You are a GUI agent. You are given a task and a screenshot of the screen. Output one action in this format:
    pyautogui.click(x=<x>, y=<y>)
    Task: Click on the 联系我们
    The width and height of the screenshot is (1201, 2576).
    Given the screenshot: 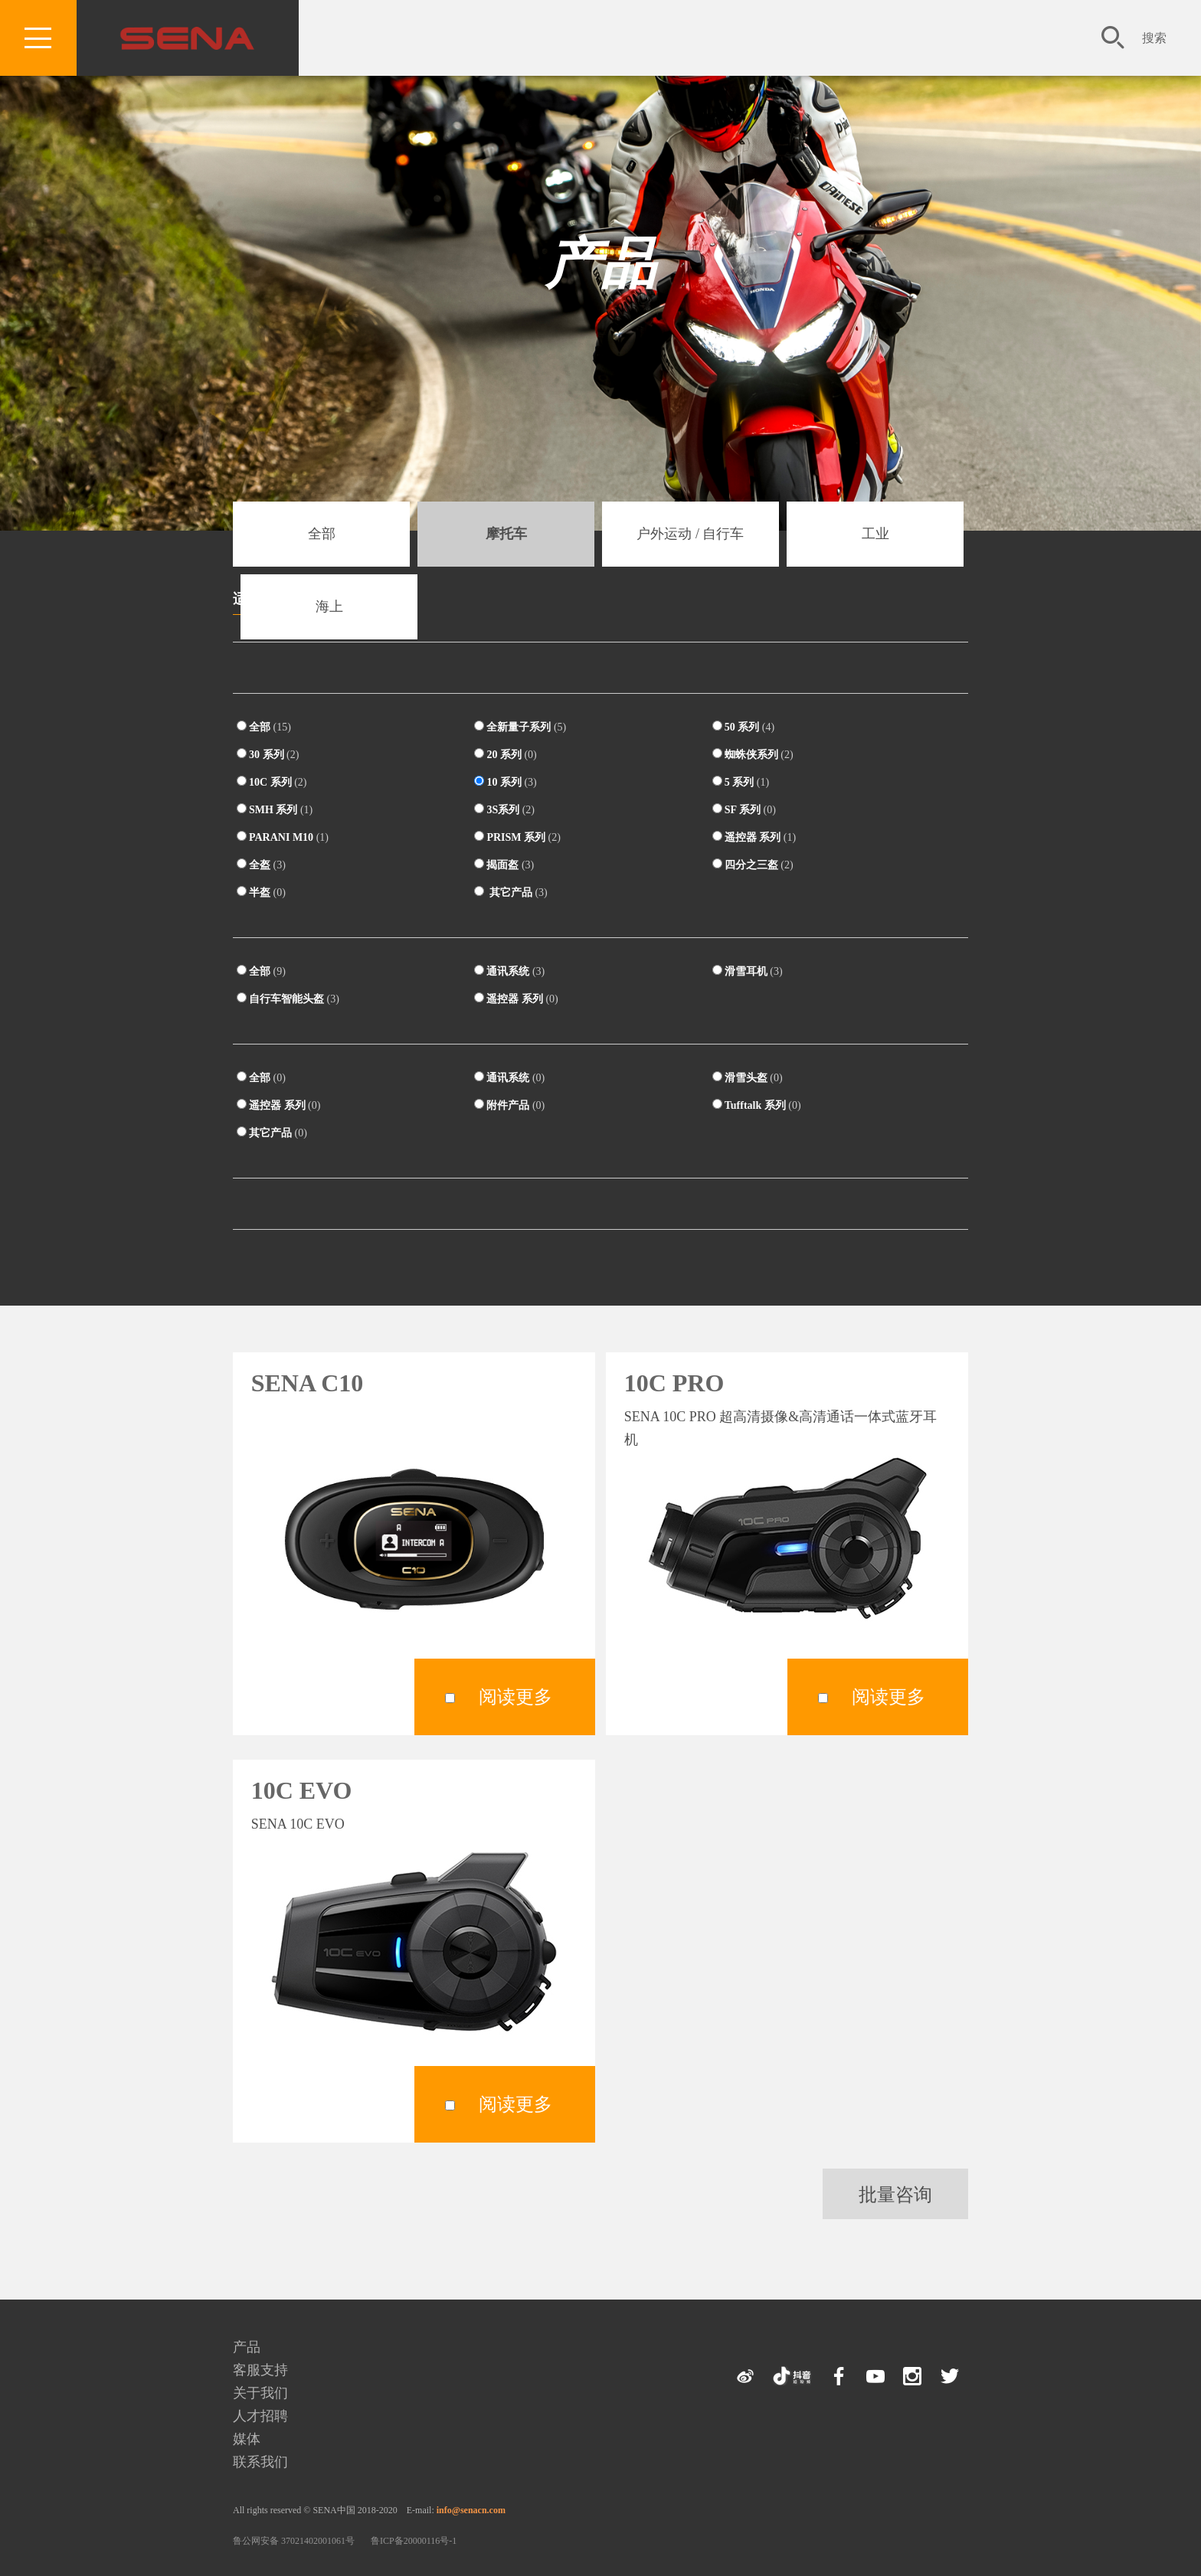 What is the action you would take?
    pyautogui.click(x=260, y=2462)
    